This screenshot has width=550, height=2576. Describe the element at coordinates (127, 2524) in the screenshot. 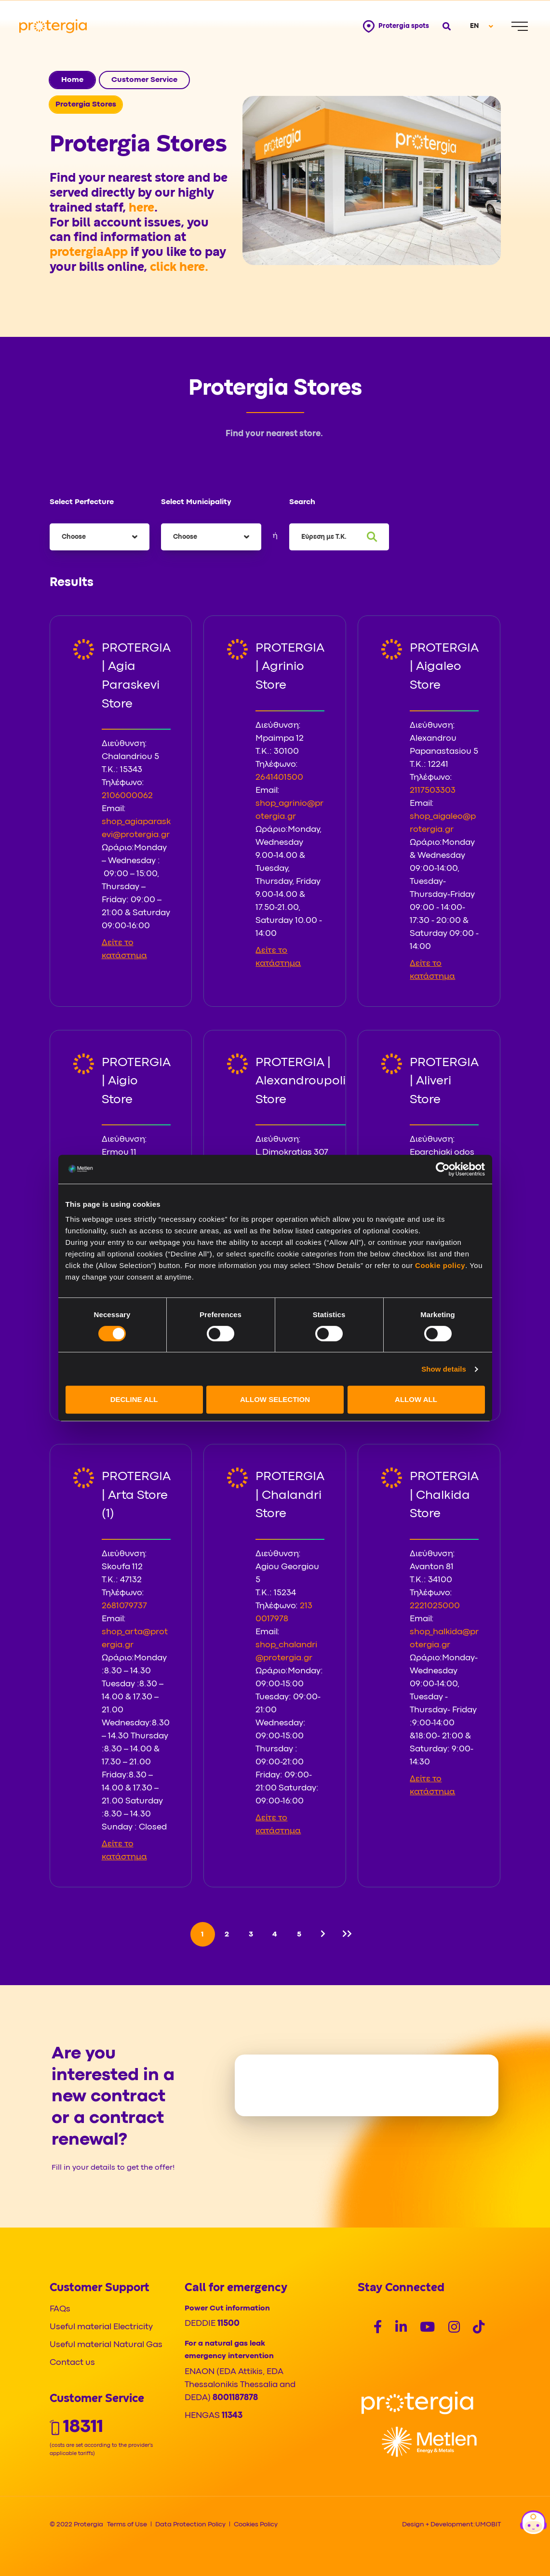

I see `Terms of Use` at that location.